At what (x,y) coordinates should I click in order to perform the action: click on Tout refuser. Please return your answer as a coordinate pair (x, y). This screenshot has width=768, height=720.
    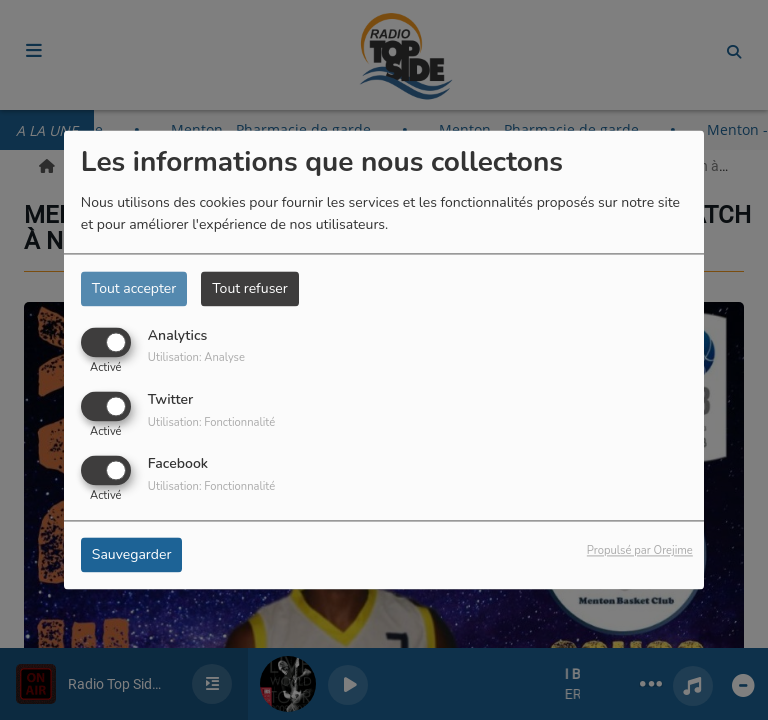
    Looking at the image, I should click on (250, 288).